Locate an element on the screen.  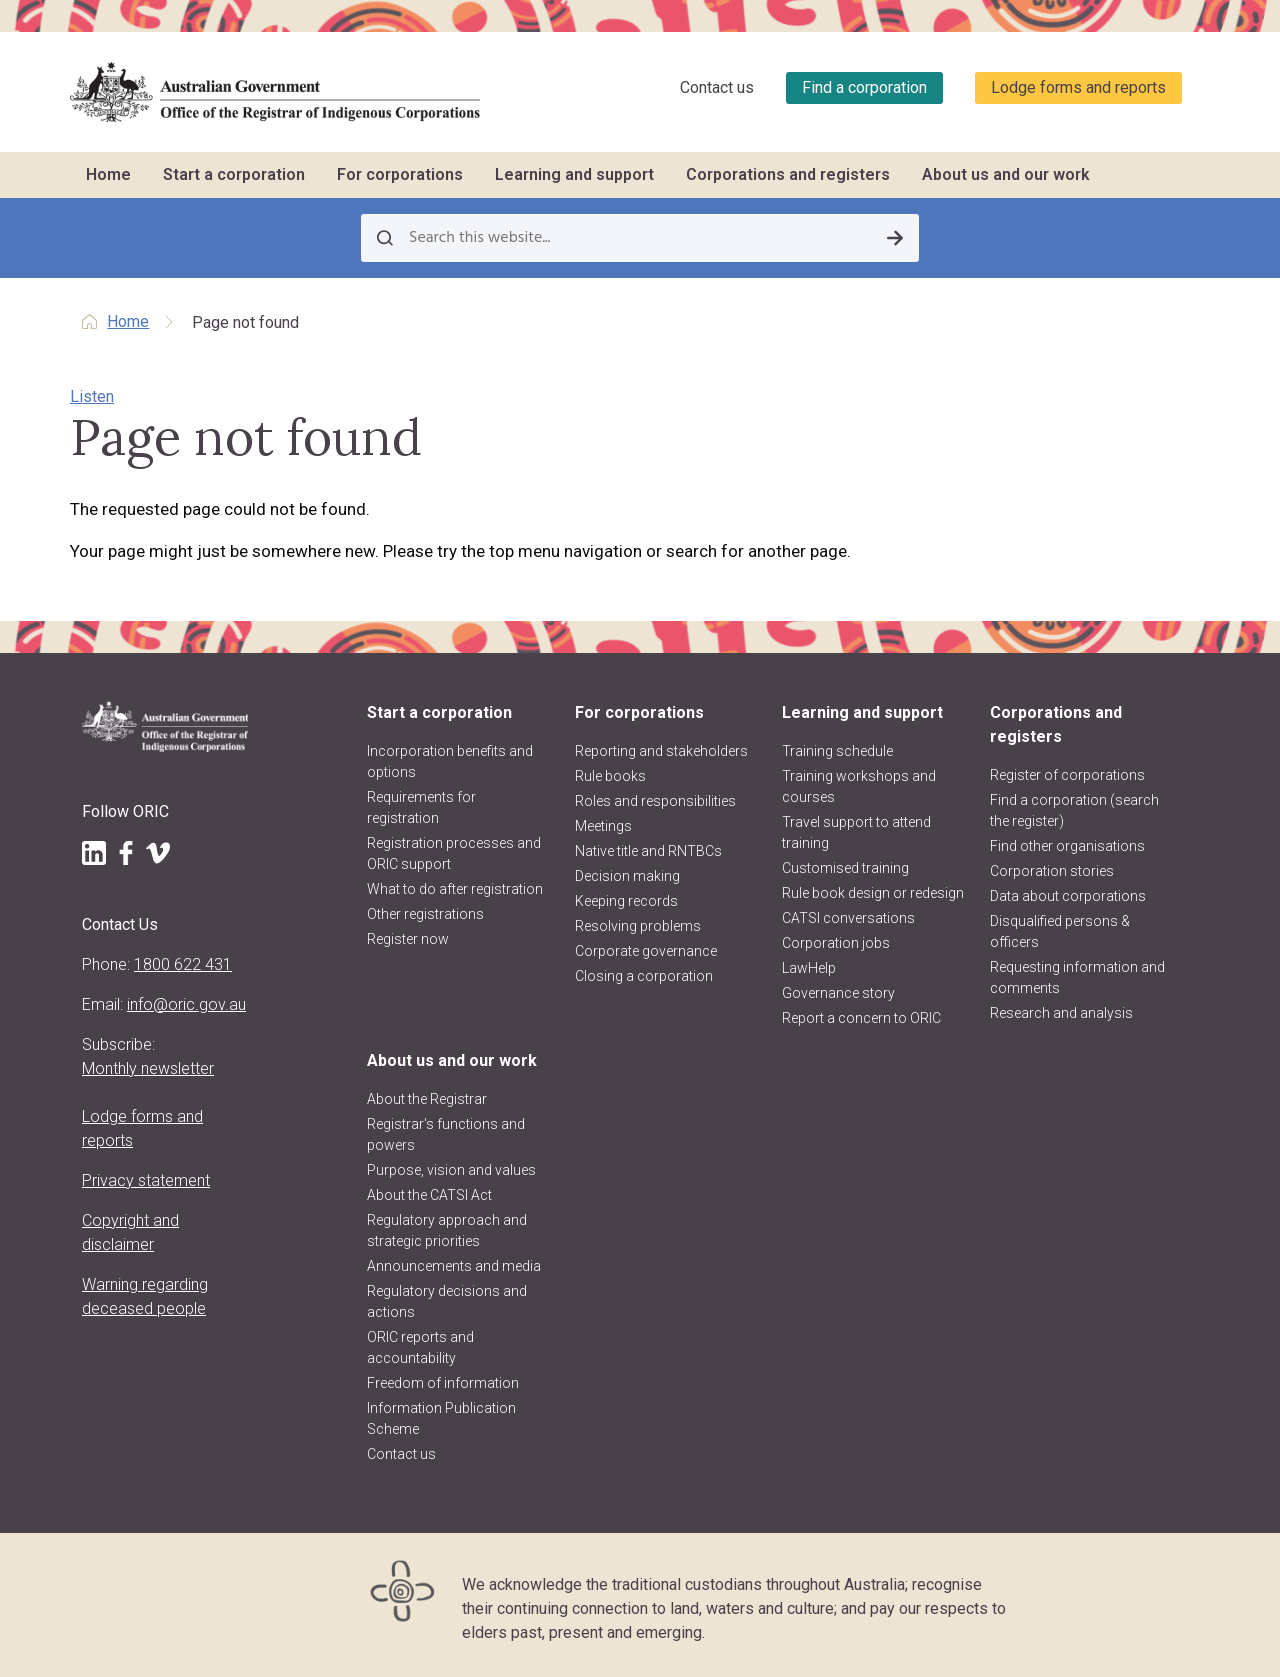
Keeping records is located at coordinates (626, 901).